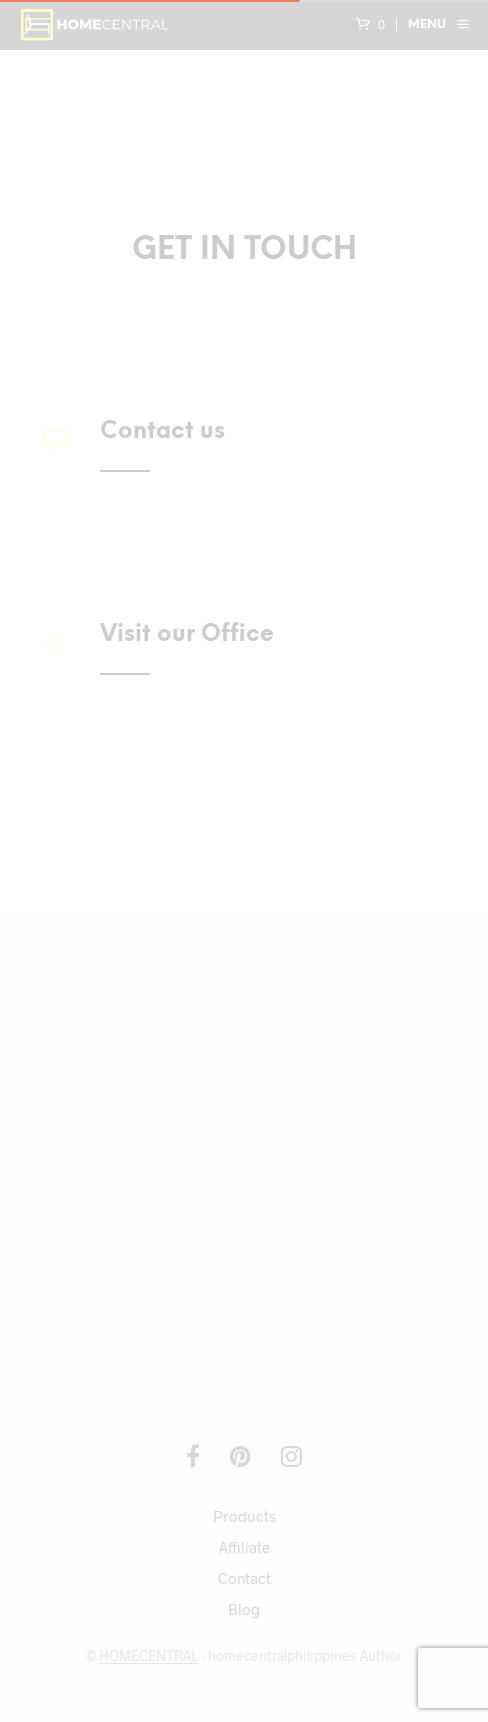 The height and width of the screenshot is (1722, 488). I want to click on Products, so click(244, 1516).